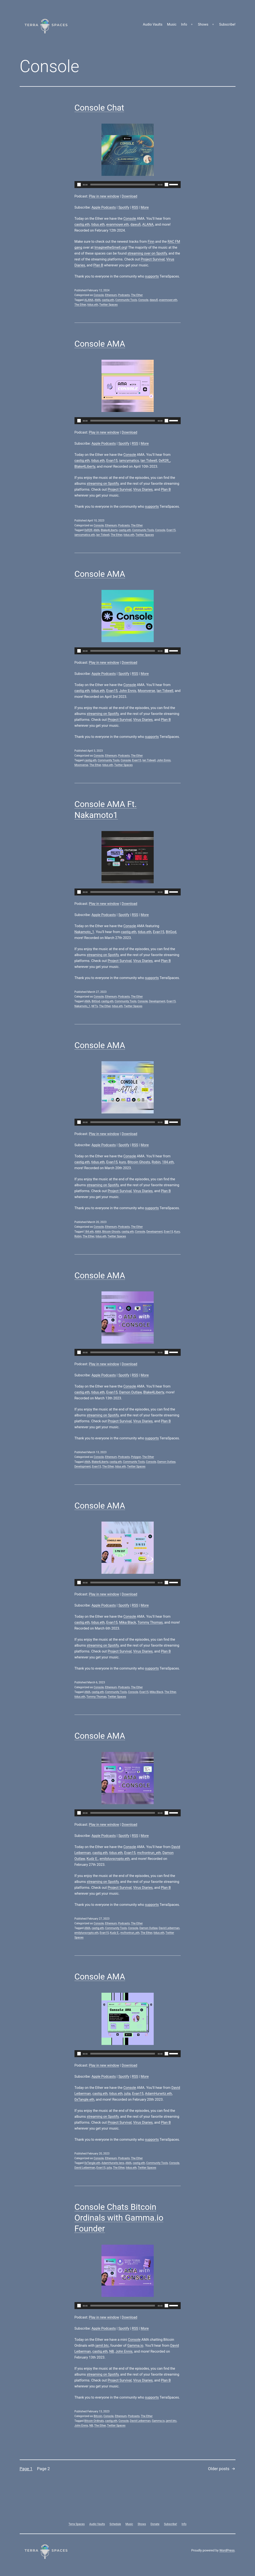  I want to click on Info, so click(184, 24).